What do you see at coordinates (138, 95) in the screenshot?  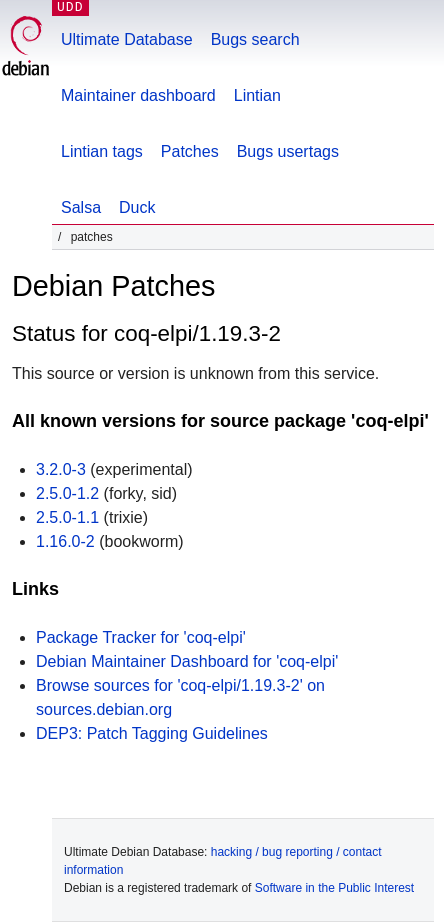 I see `Maintainer dashboard` at bounding box center [138, 95].